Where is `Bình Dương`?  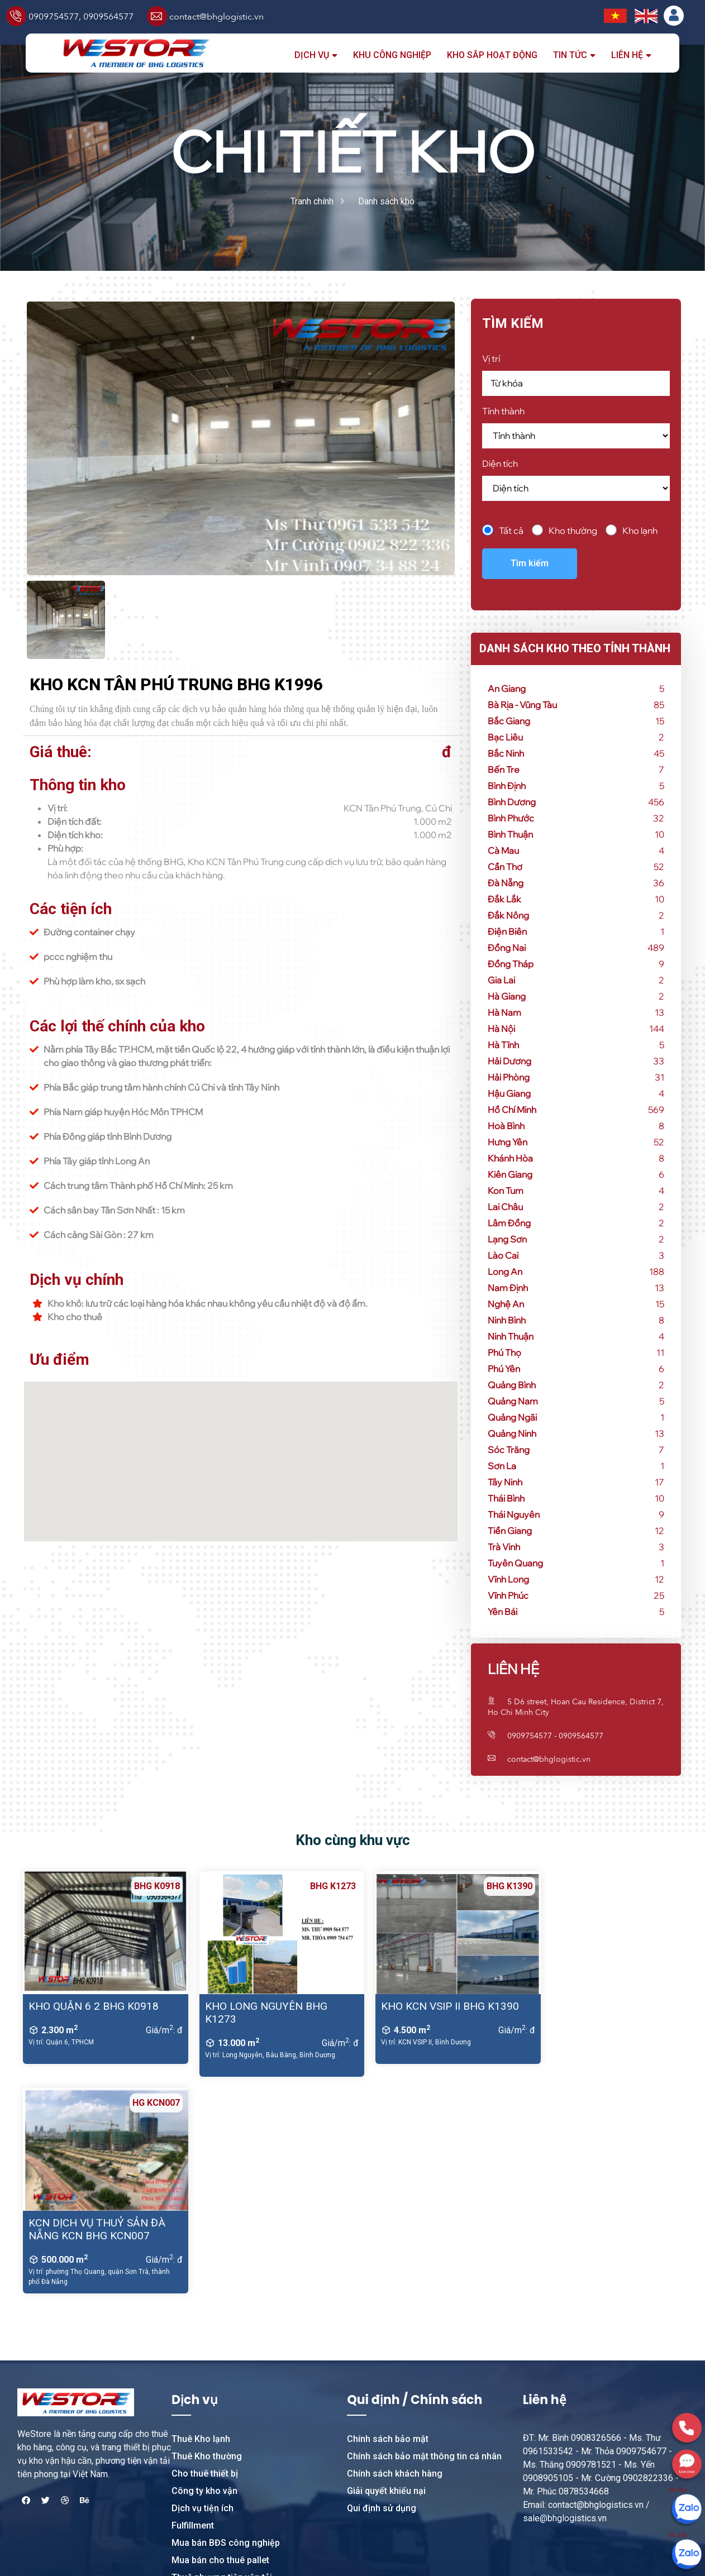 Bình Dương is located at coordinates (512, 801).